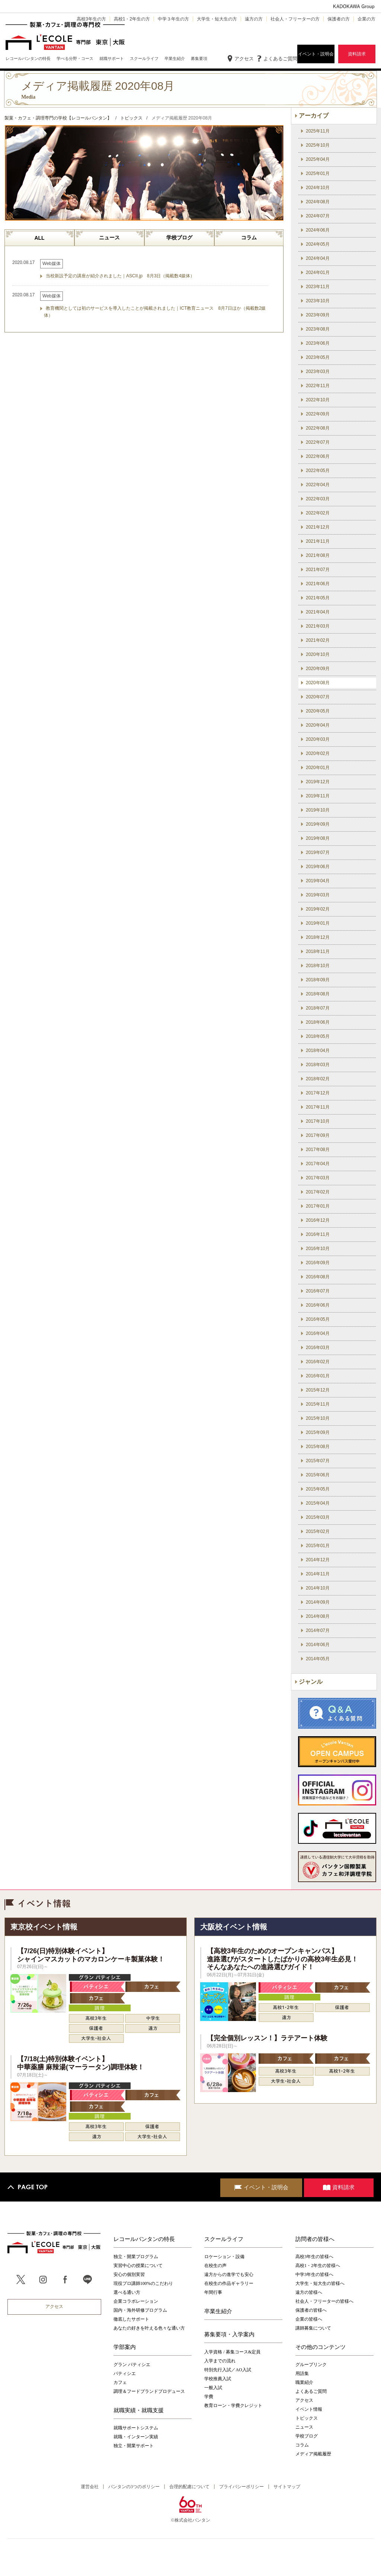 This screenshot has width=381, height=2576. What do you see at coordinates (308, 2292) in the screenshot?
I see `遠方の皆様へ` at bounding box center [308, 2292].